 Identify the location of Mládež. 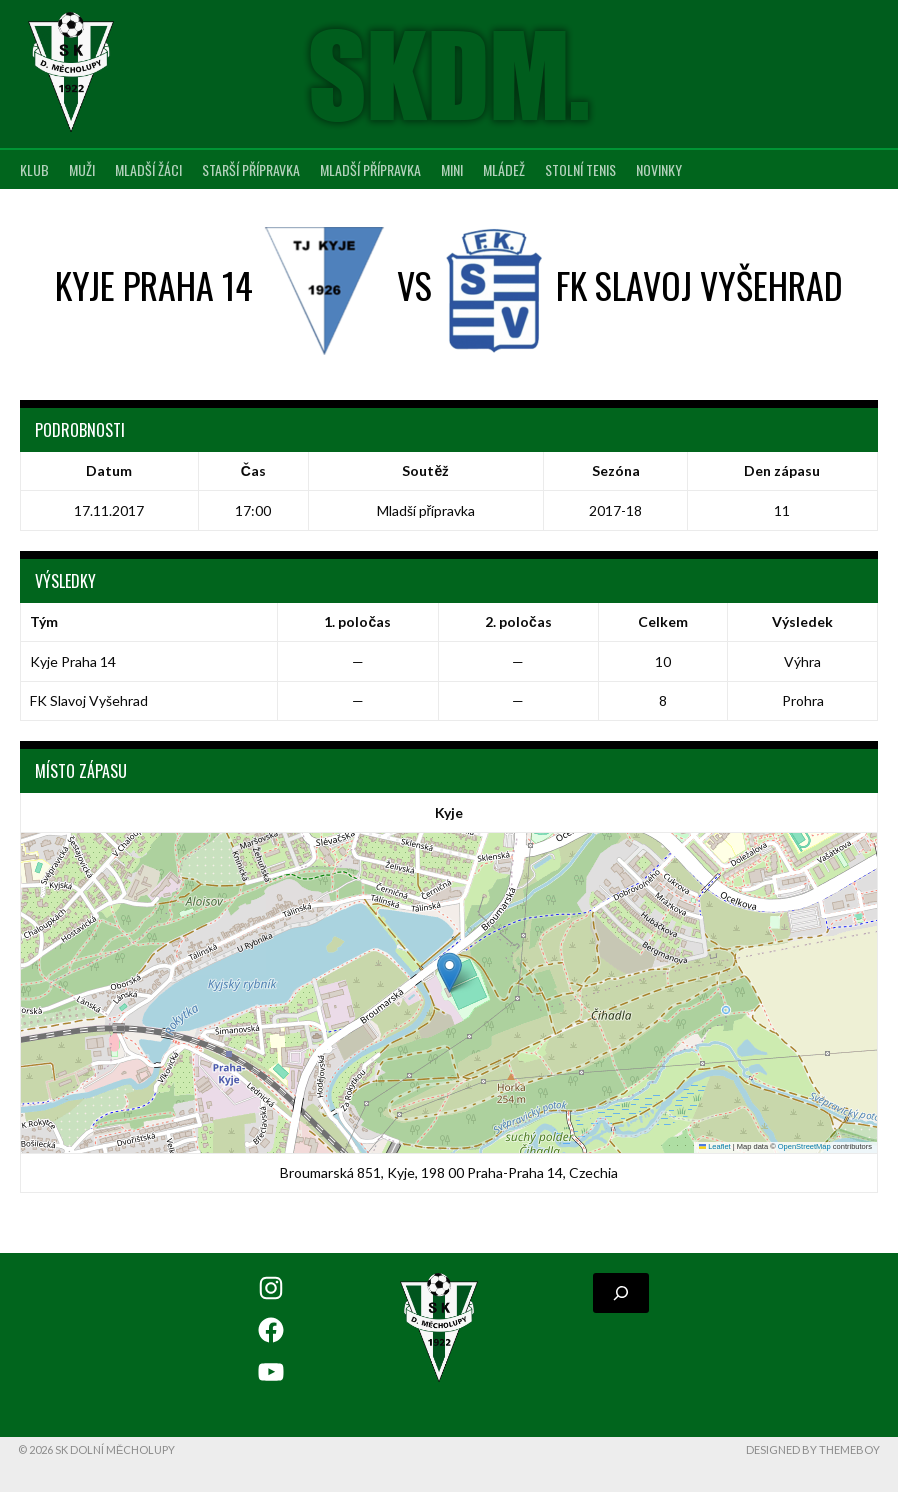
(504, 169).